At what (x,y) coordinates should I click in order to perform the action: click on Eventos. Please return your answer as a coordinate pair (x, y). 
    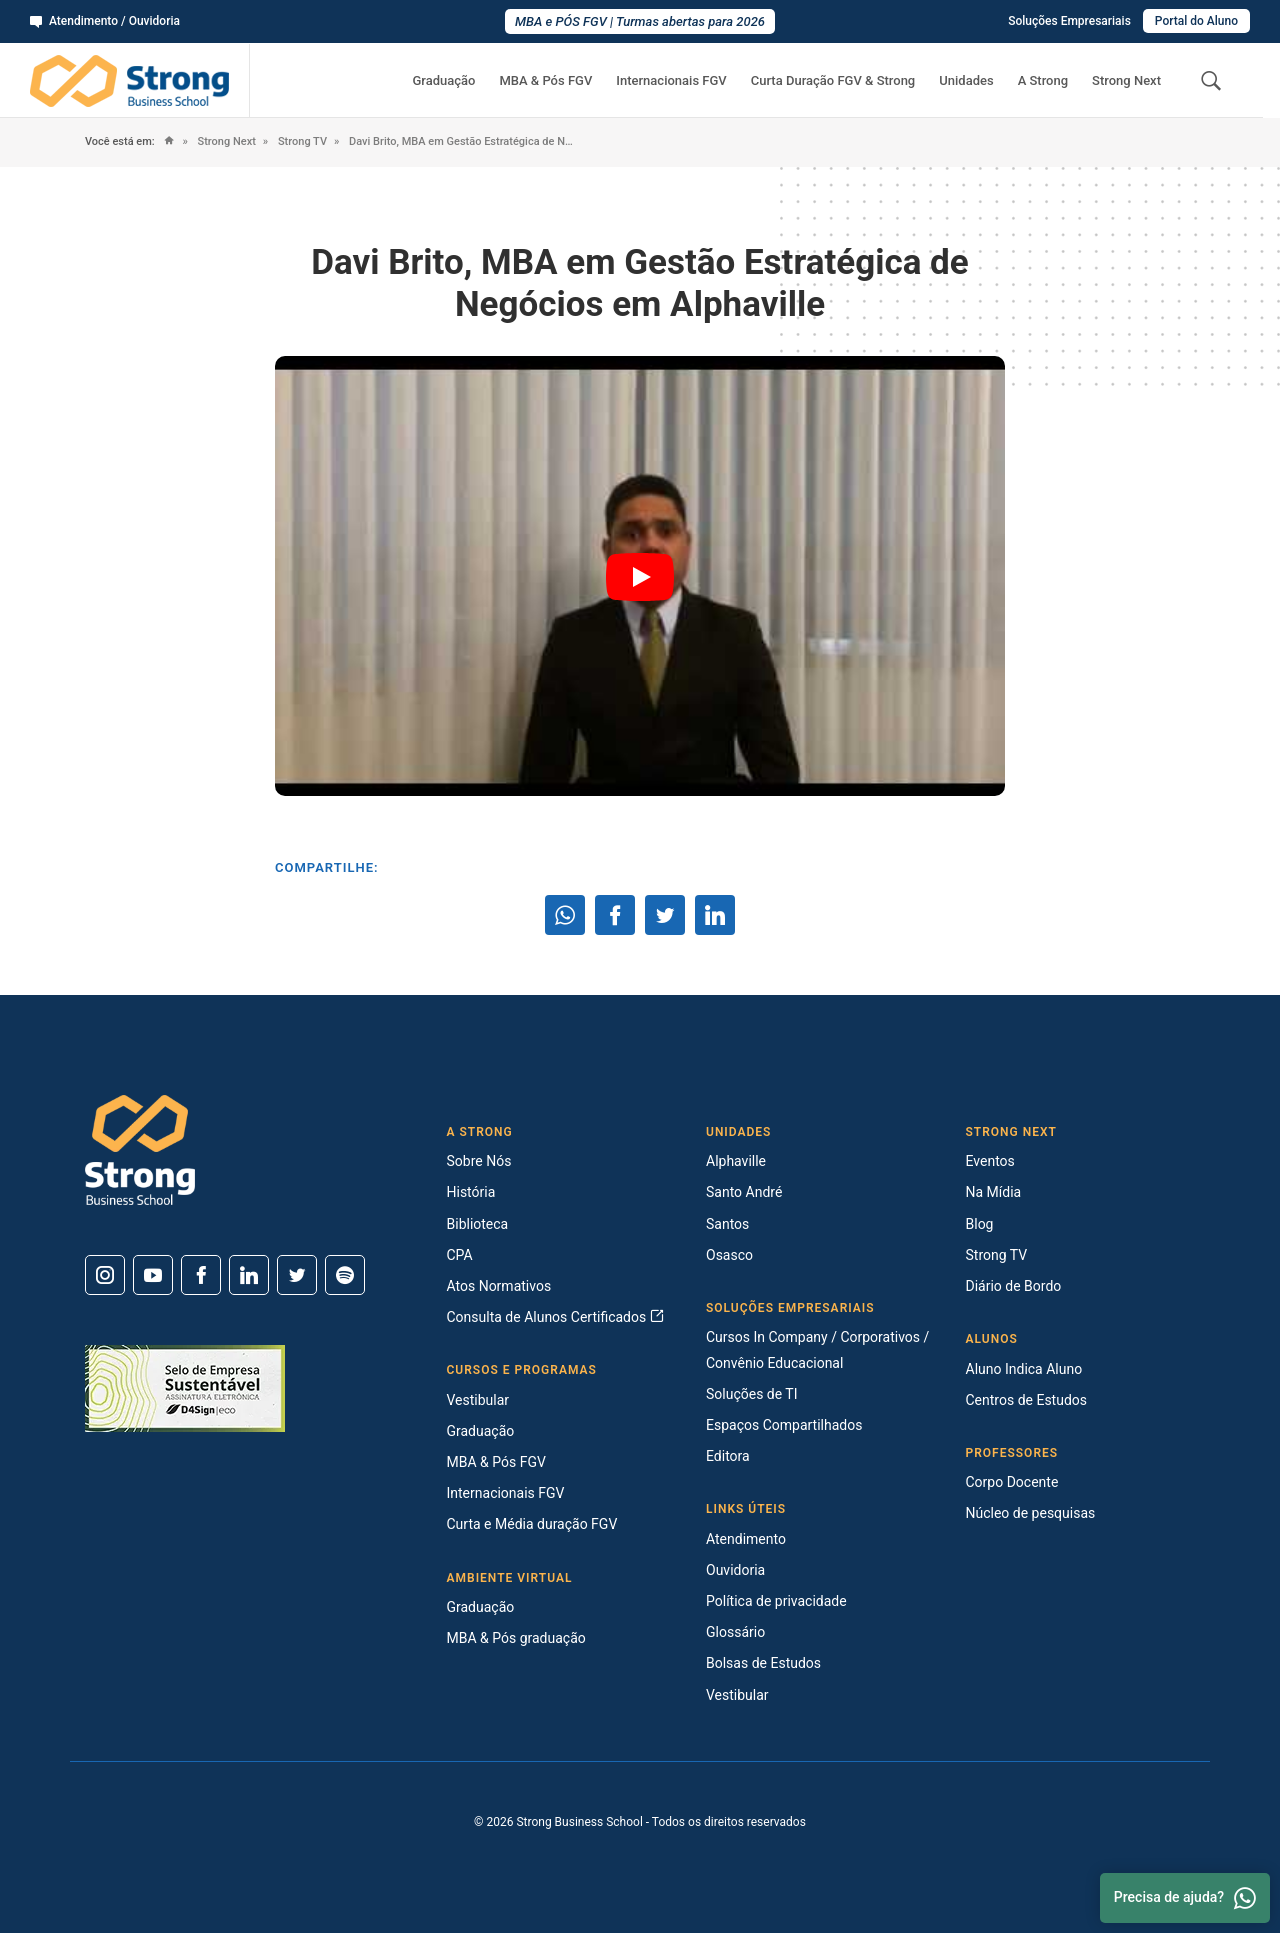
    Looking at the image, I should click on (990, 1161).